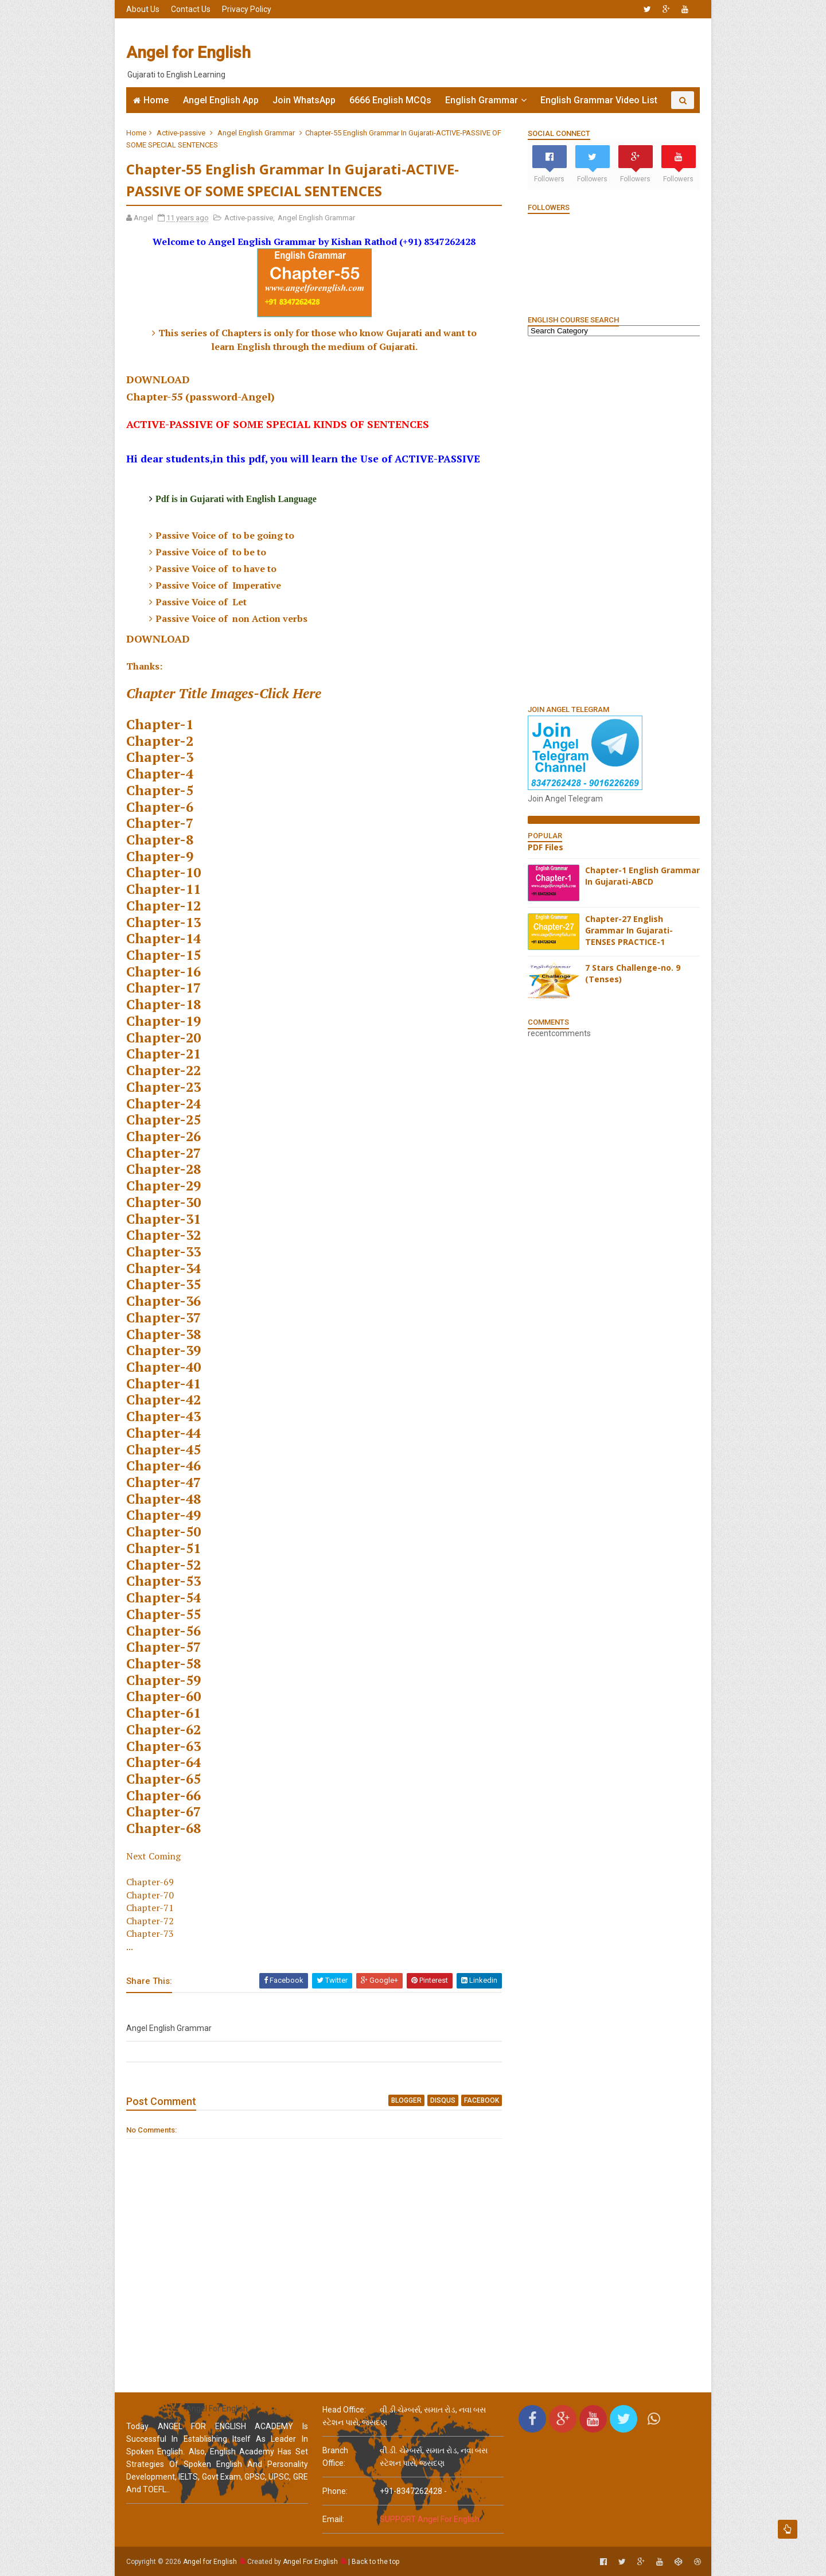 The width and height of the screenshot is (826, 2576). What do you see at coordinates (163, 1284) in the screenshot?
I see `Chapter-35` at bounding box center [163, 1284].